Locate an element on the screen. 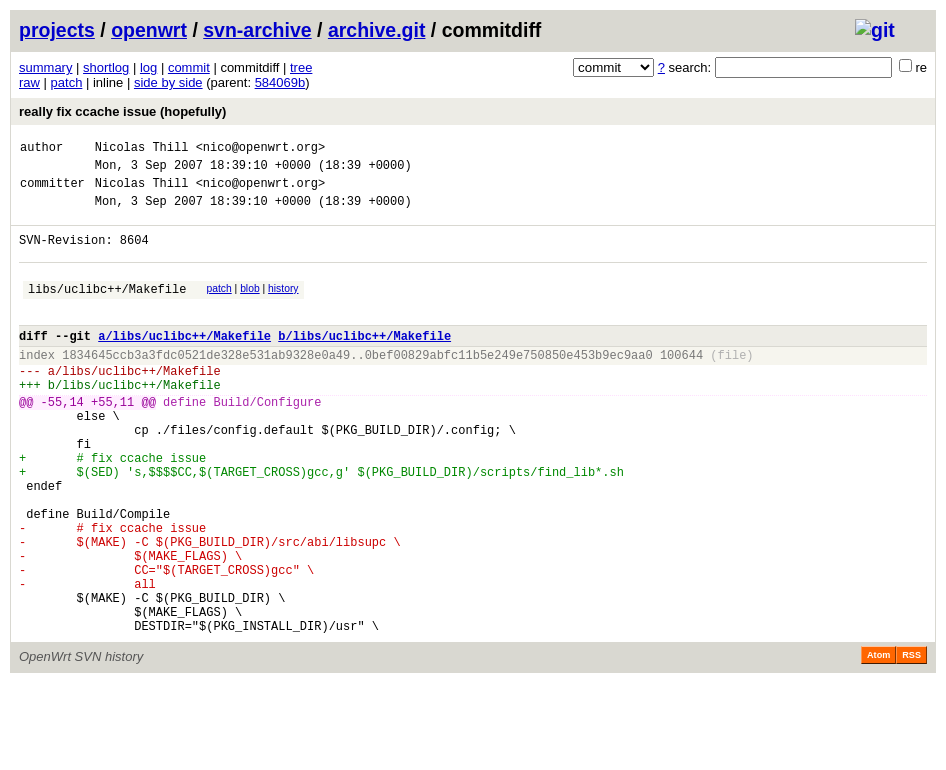 This screenshot has width=946, height=770. svn-archive is located at coordinates (257, 30).